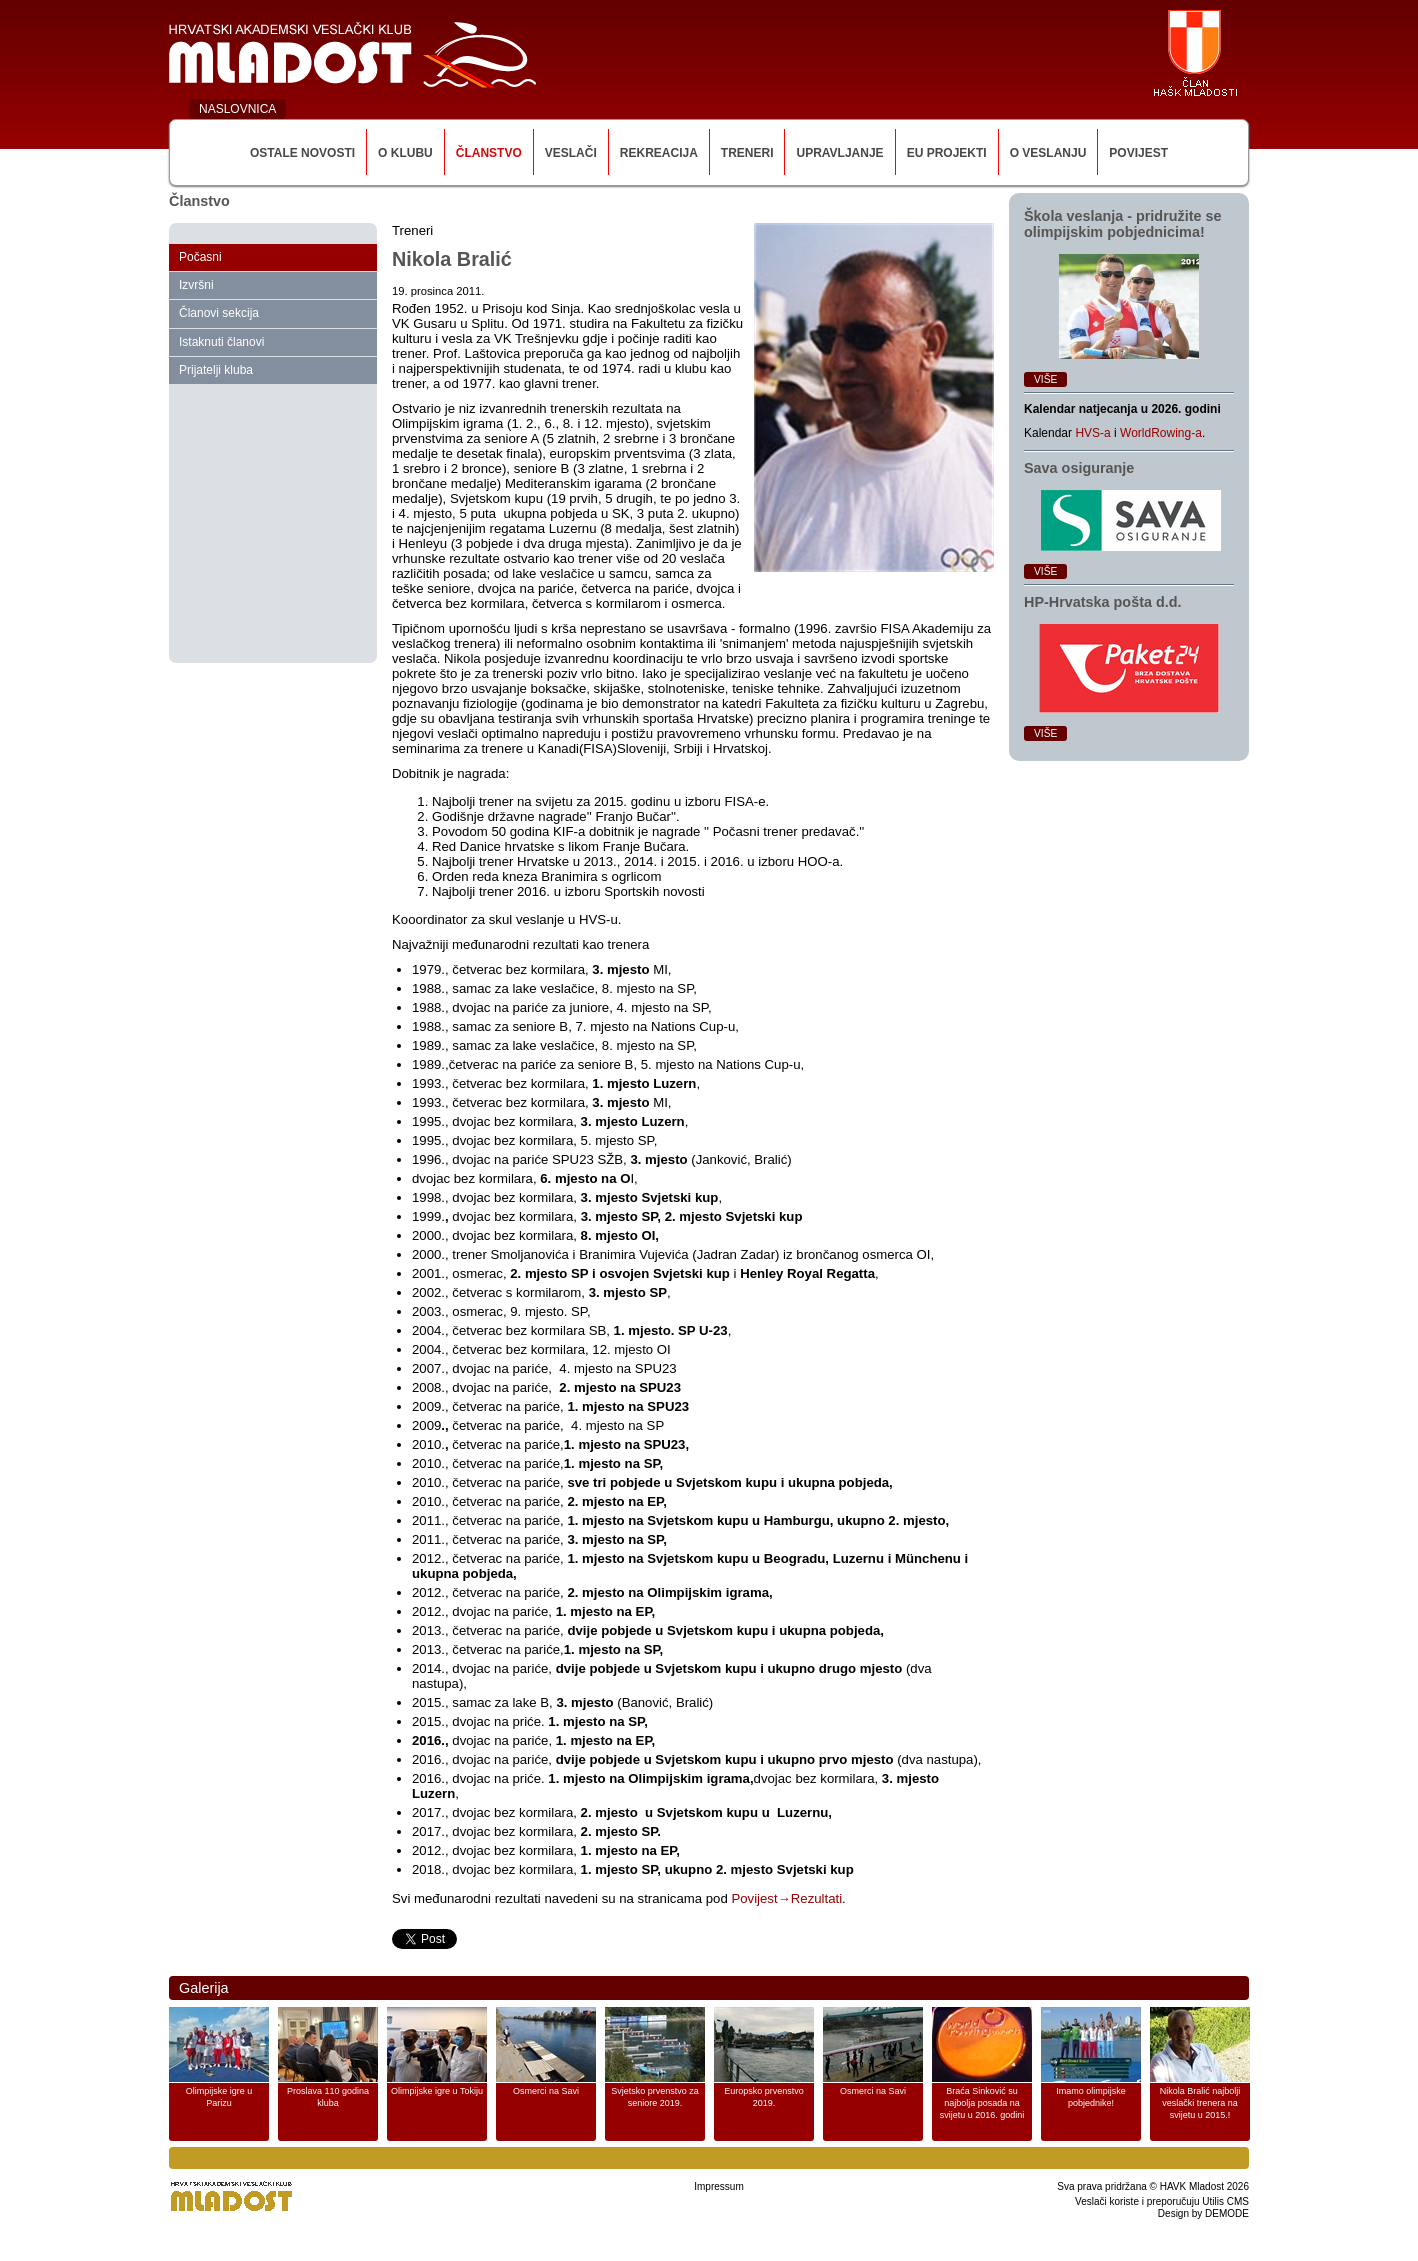 The image size is (1418, 2261). What do you see at coordinates (571, 153) in the screenshot?
I see `Veslači` at bounding box center [571, 153].